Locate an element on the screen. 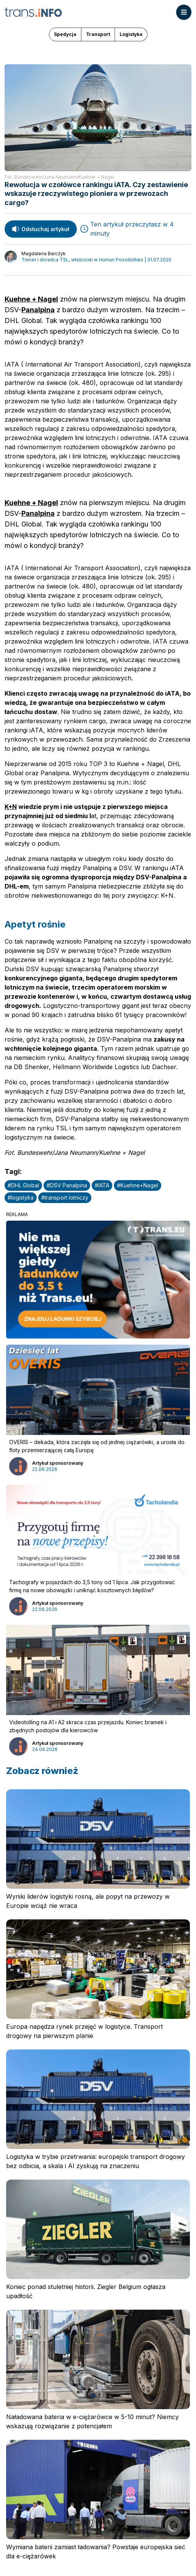 The height and width of the screenshot is (2576, 196). Kuehne + Nagel is located at coordinates (31, 299).